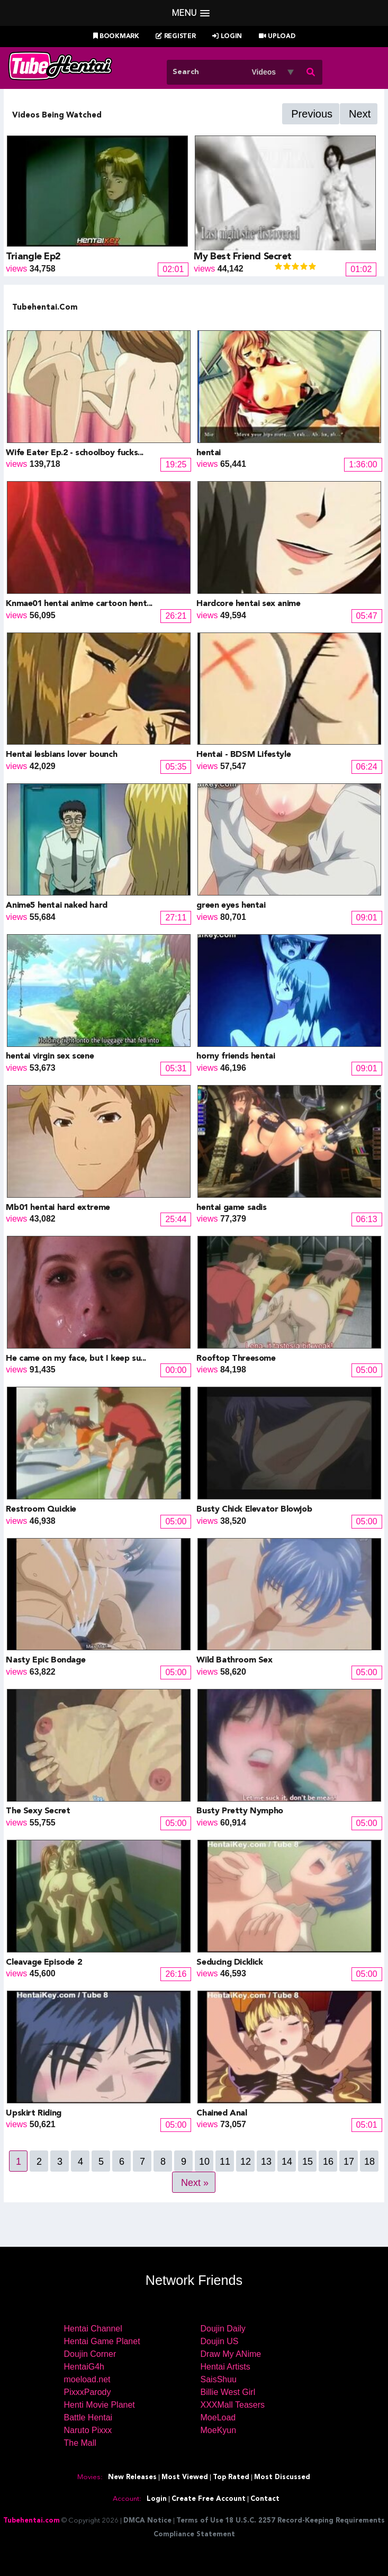  What do you see at coordinates (88, 2430) in the screenshot?
I see `Naruto Pixxx` at bounding box center [88, 2430].